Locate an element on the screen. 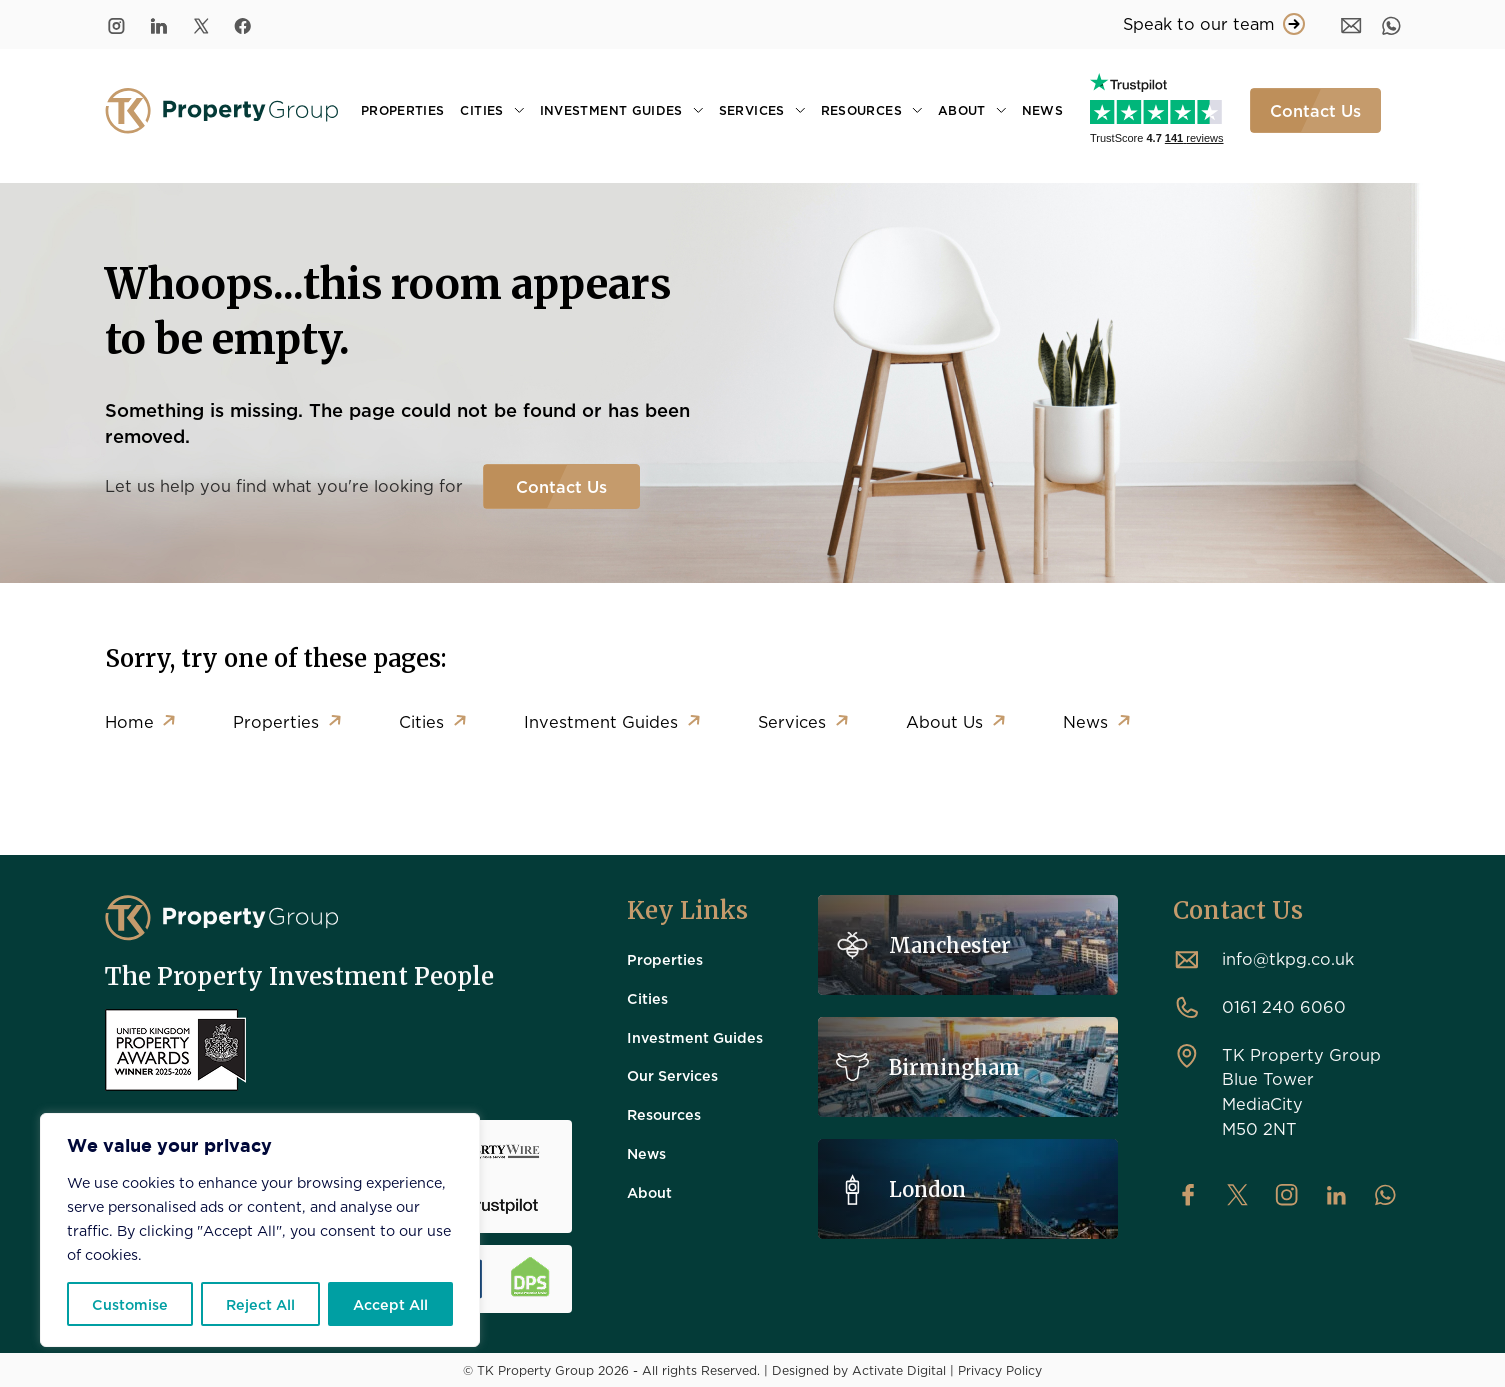 The image size is (1505, 1387). About Us is located at coordinates (945, 721).